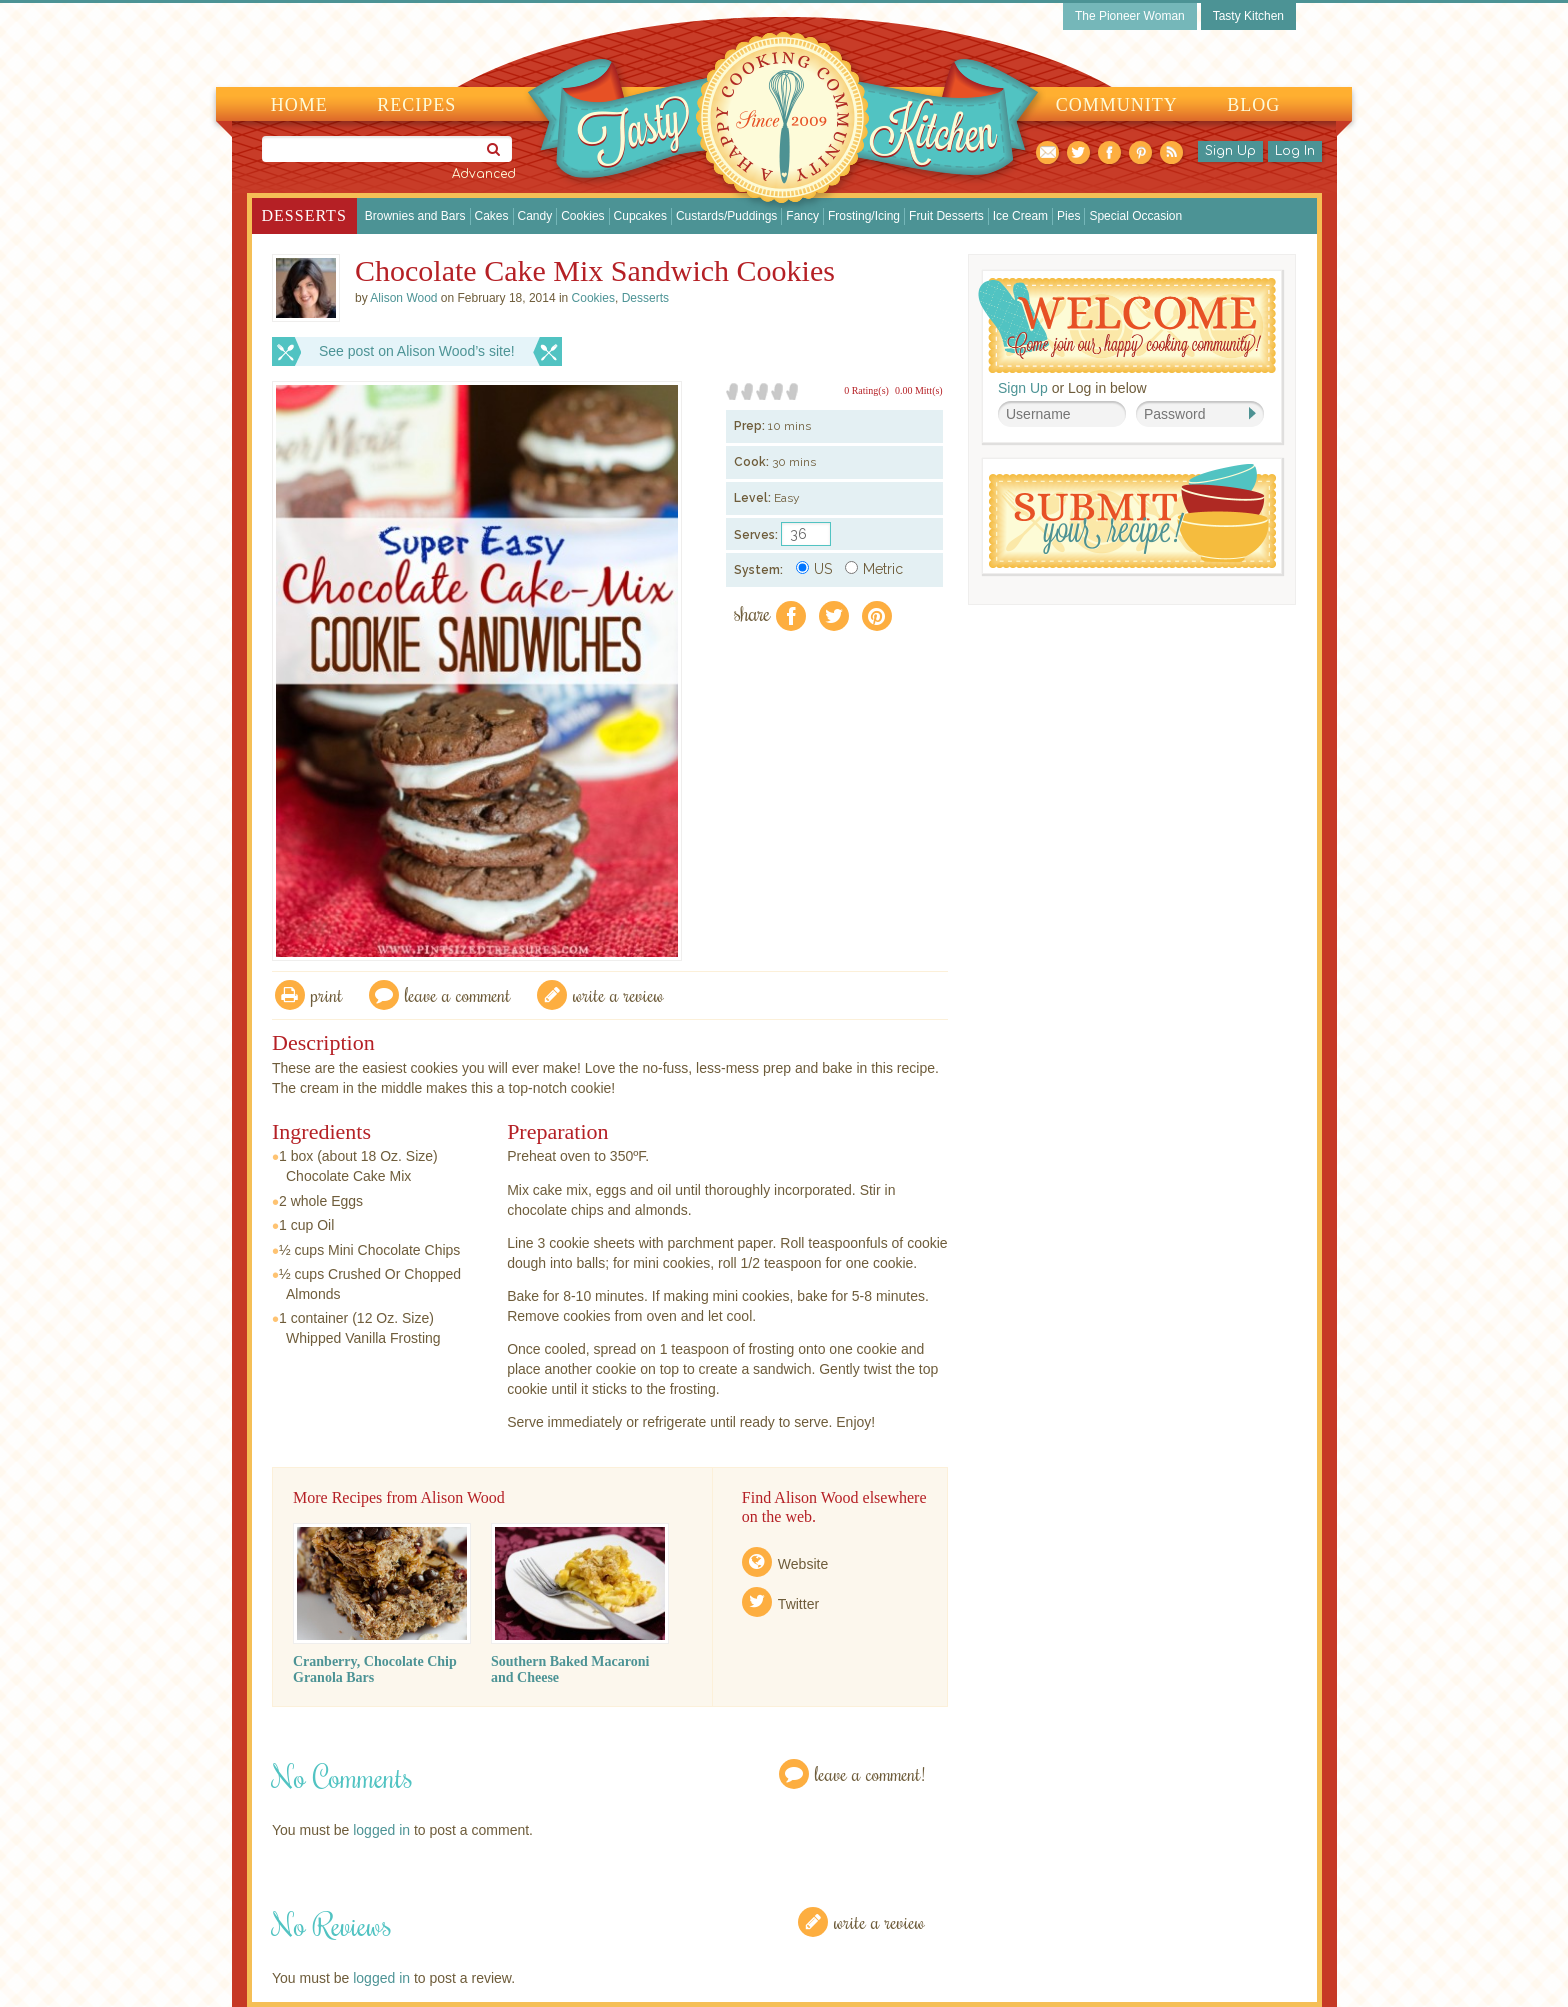  I want to click on logged in, so click(381, 1830).